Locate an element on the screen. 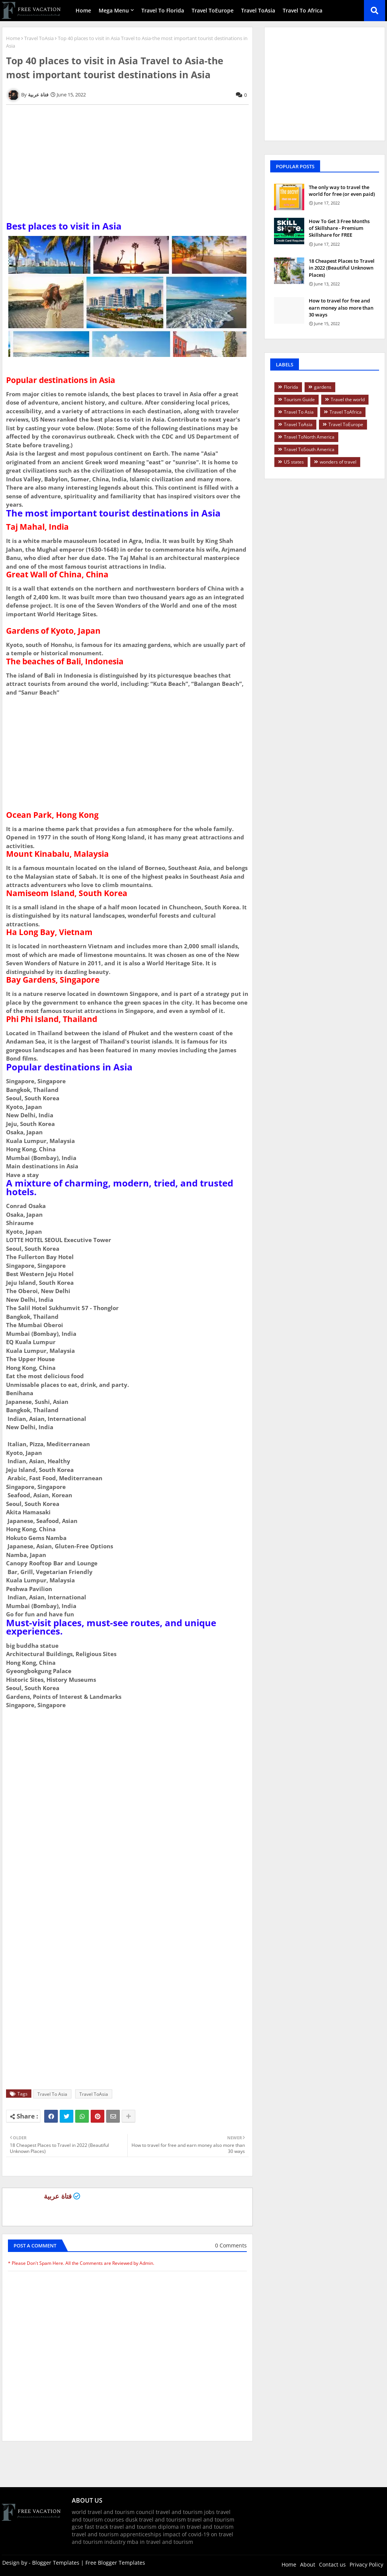 The height and width of the screenshot is (2576, 387). Florida is located at coordinates (291, 387).